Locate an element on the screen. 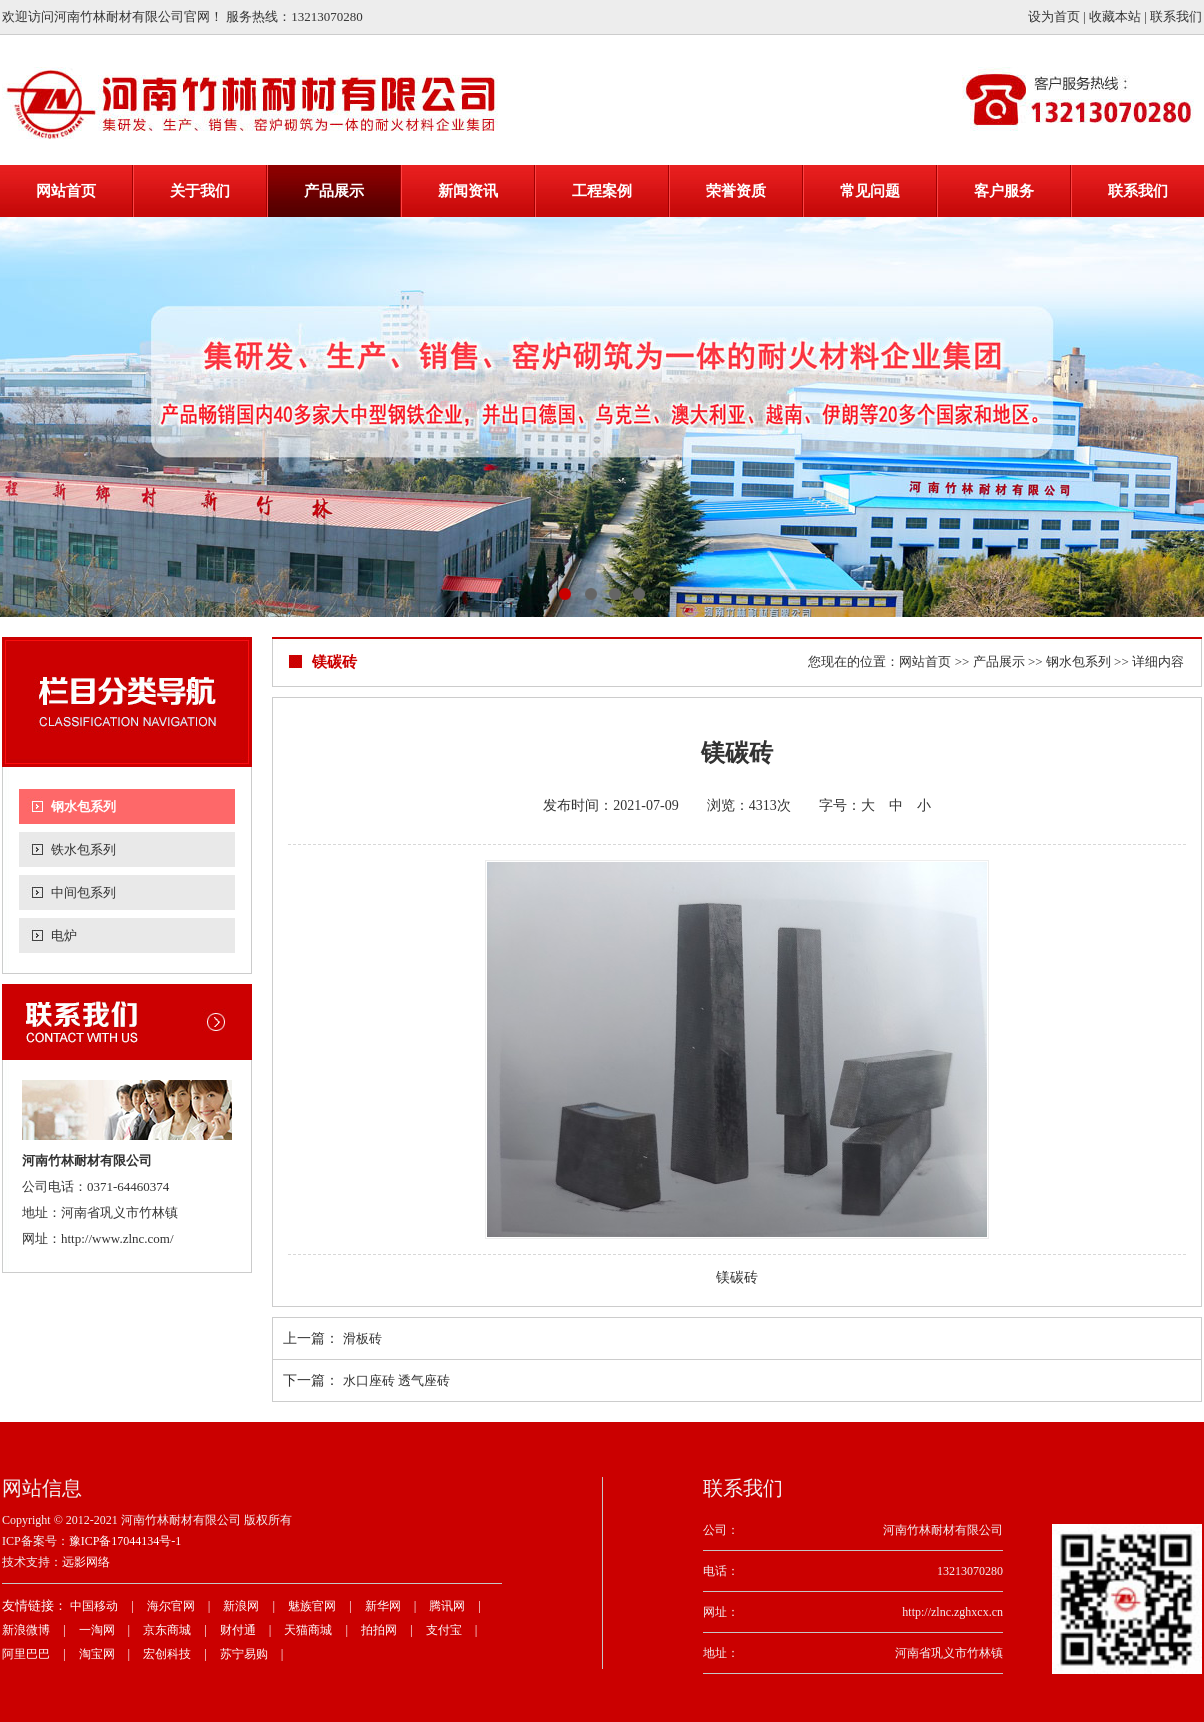 This screenshot has width=1204, height=1722. 产品展示 is located at coordinates (999, 661).